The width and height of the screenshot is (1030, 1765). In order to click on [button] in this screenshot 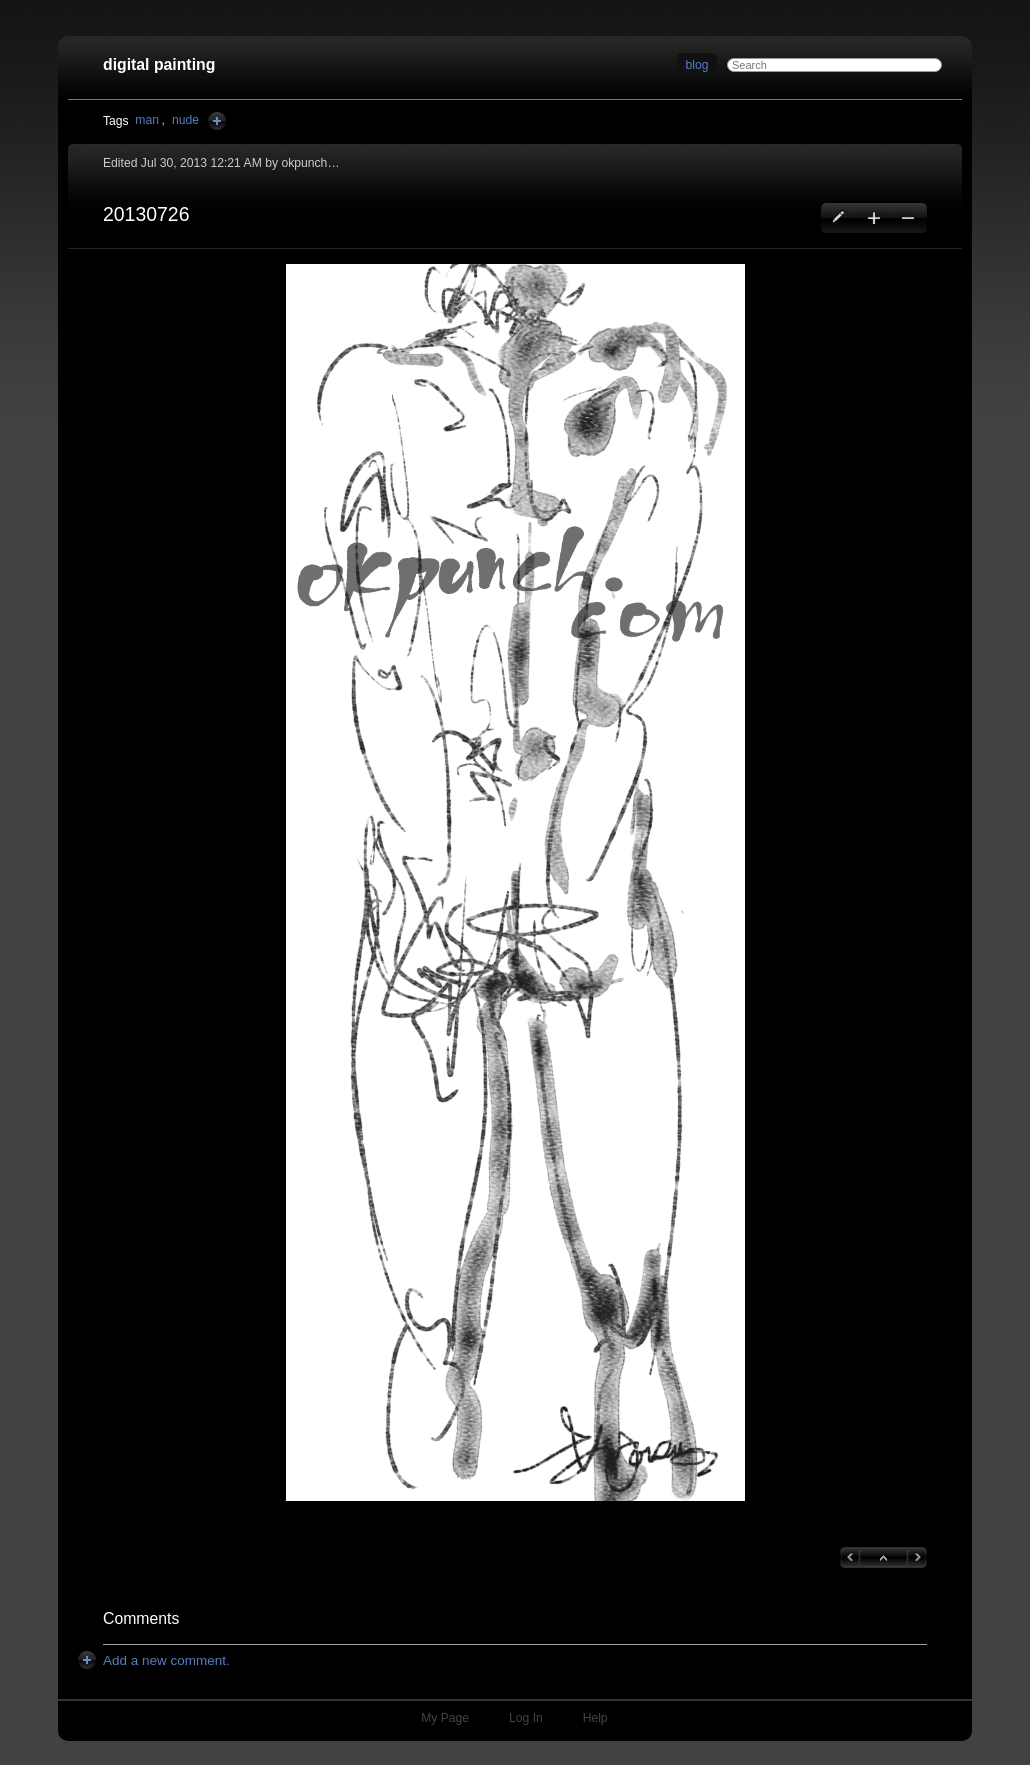, I will do `click(515, 882)`.